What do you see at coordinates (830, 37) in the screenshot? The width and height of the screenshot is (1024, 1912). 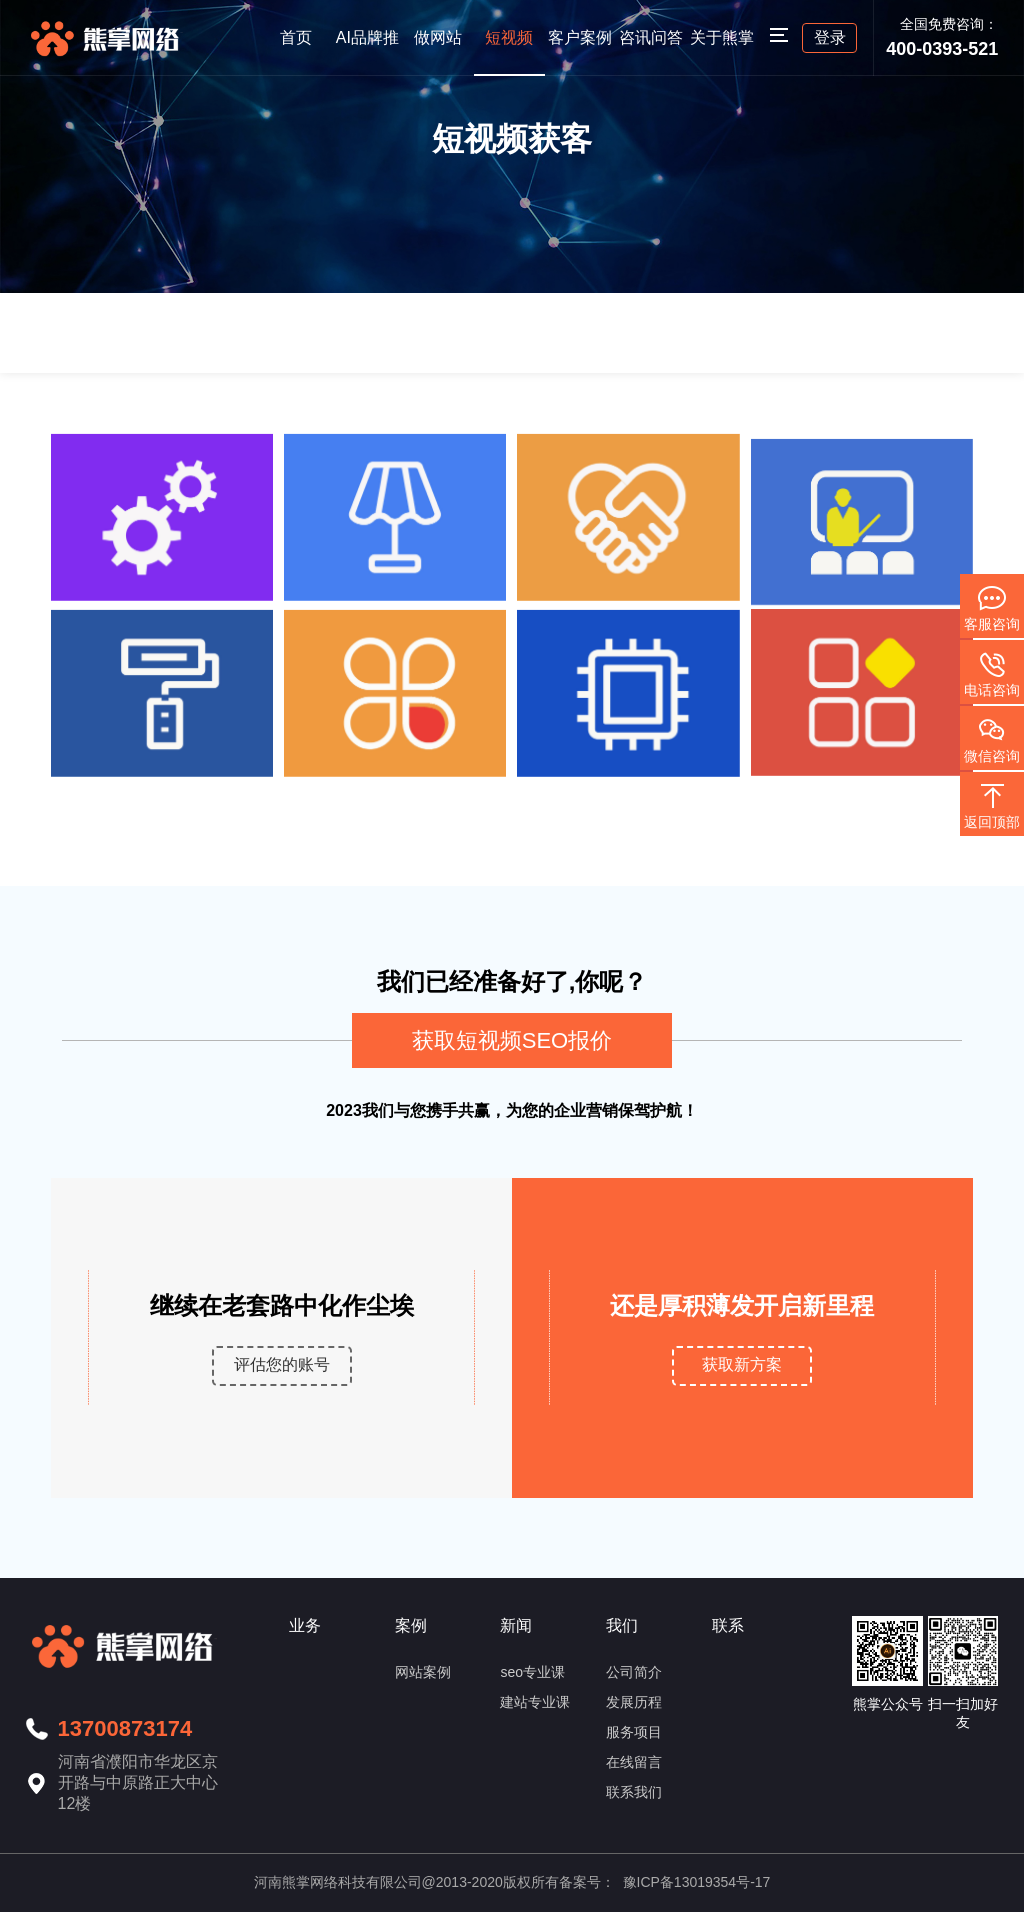 I see `登录` at bounding box center [830, 37].